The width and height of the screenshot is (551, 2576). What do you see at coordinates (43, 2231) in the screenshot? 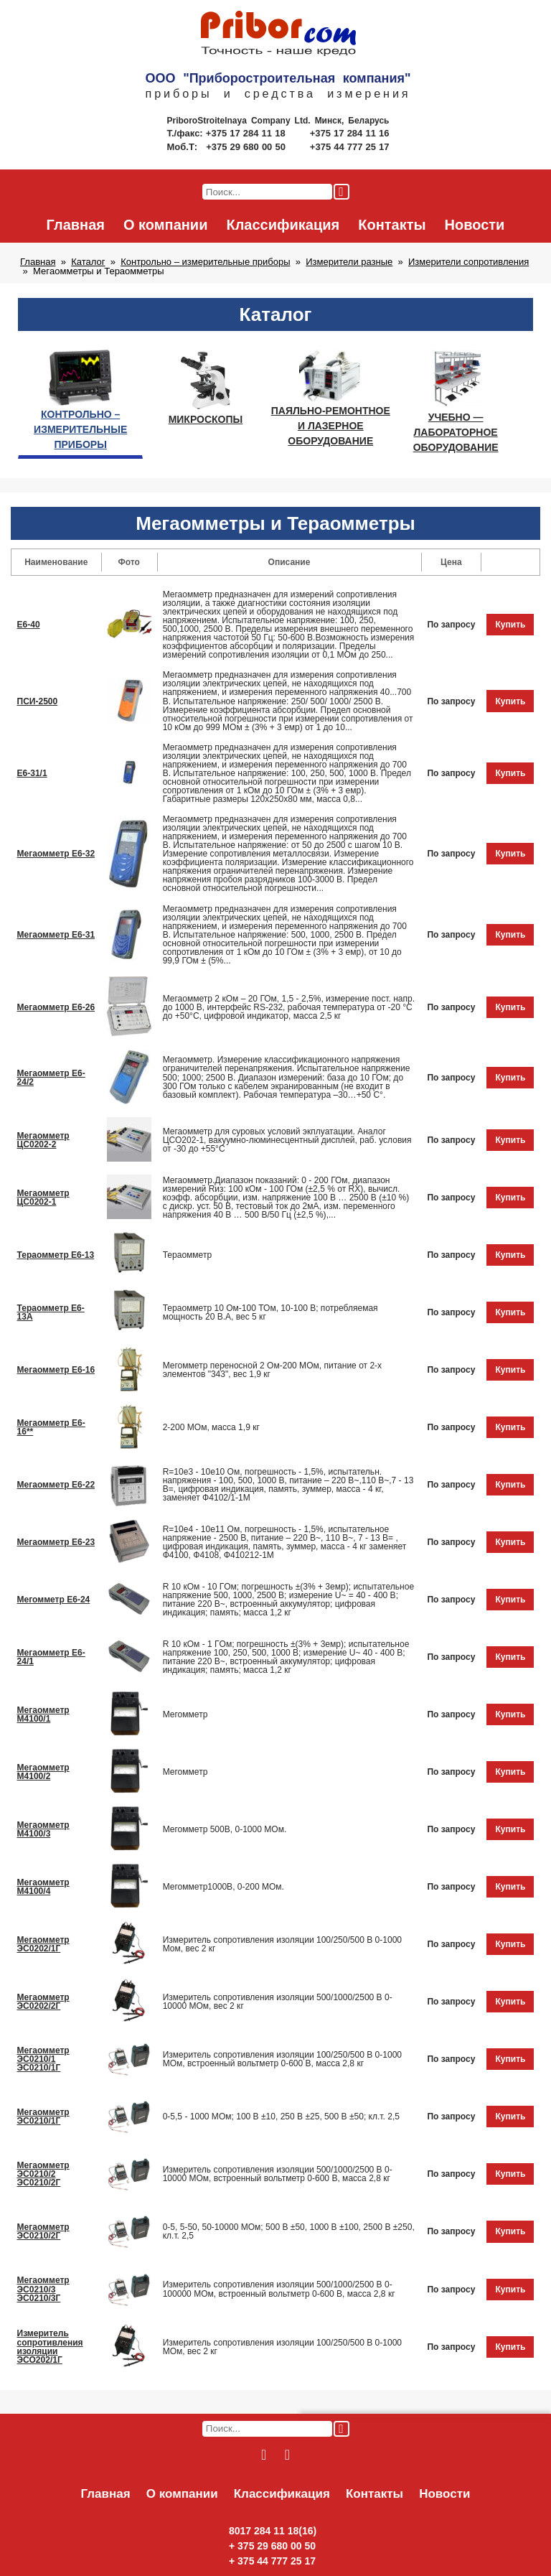
I see `Мегаомметр ЭС0210/2Г` at bounding box center [43, 2231].